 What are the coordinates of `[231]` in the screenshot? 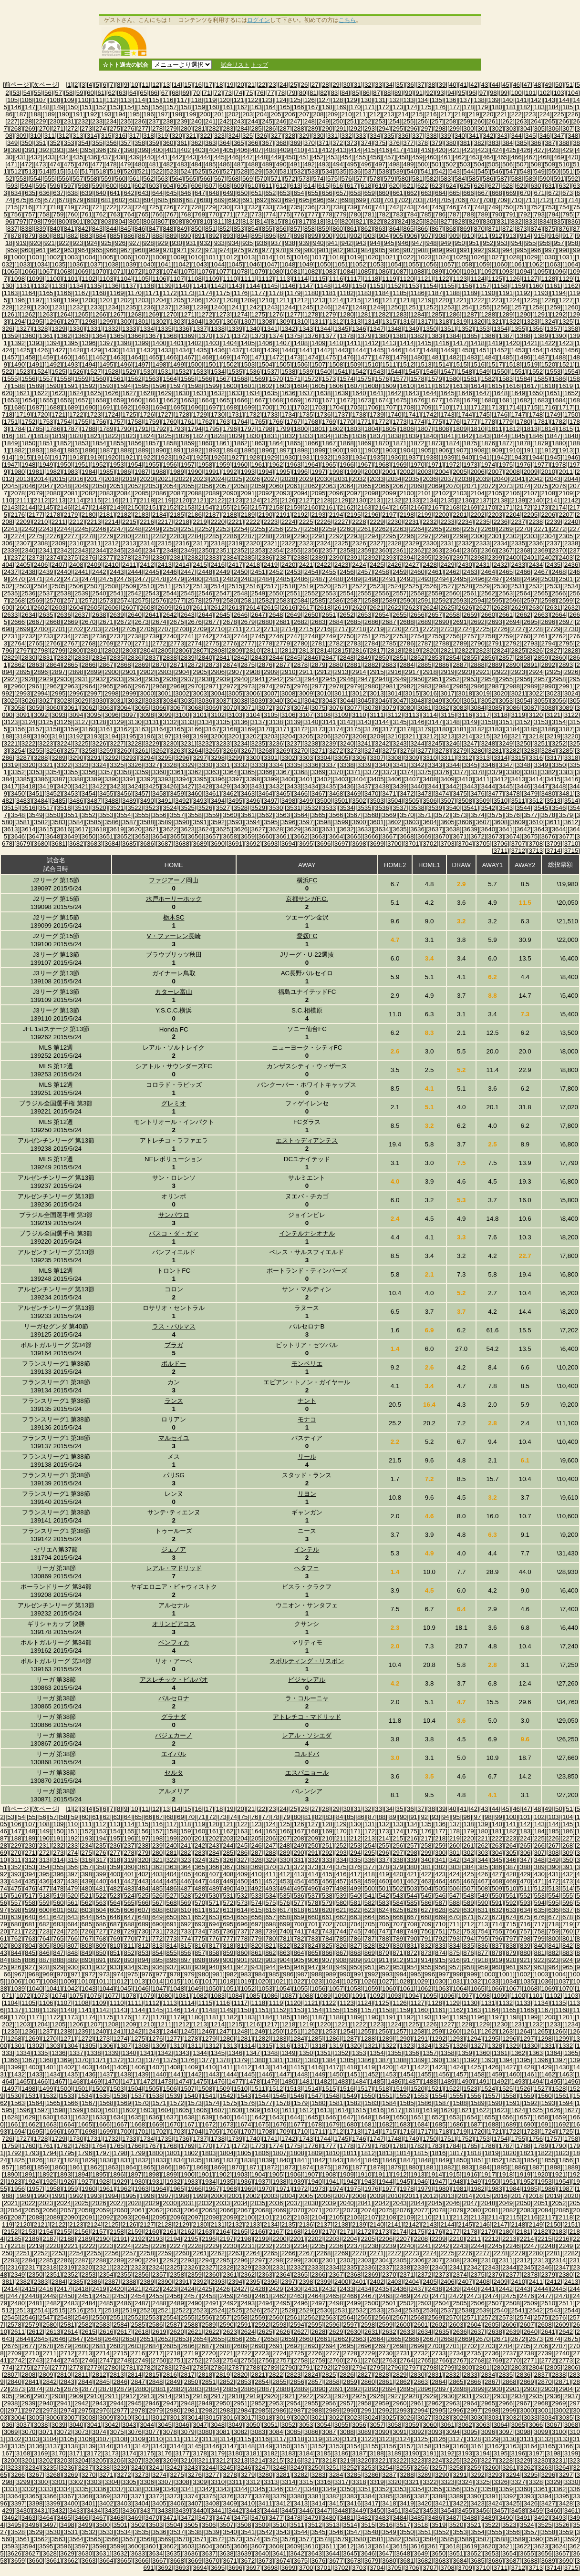 It's located at (69, 121).